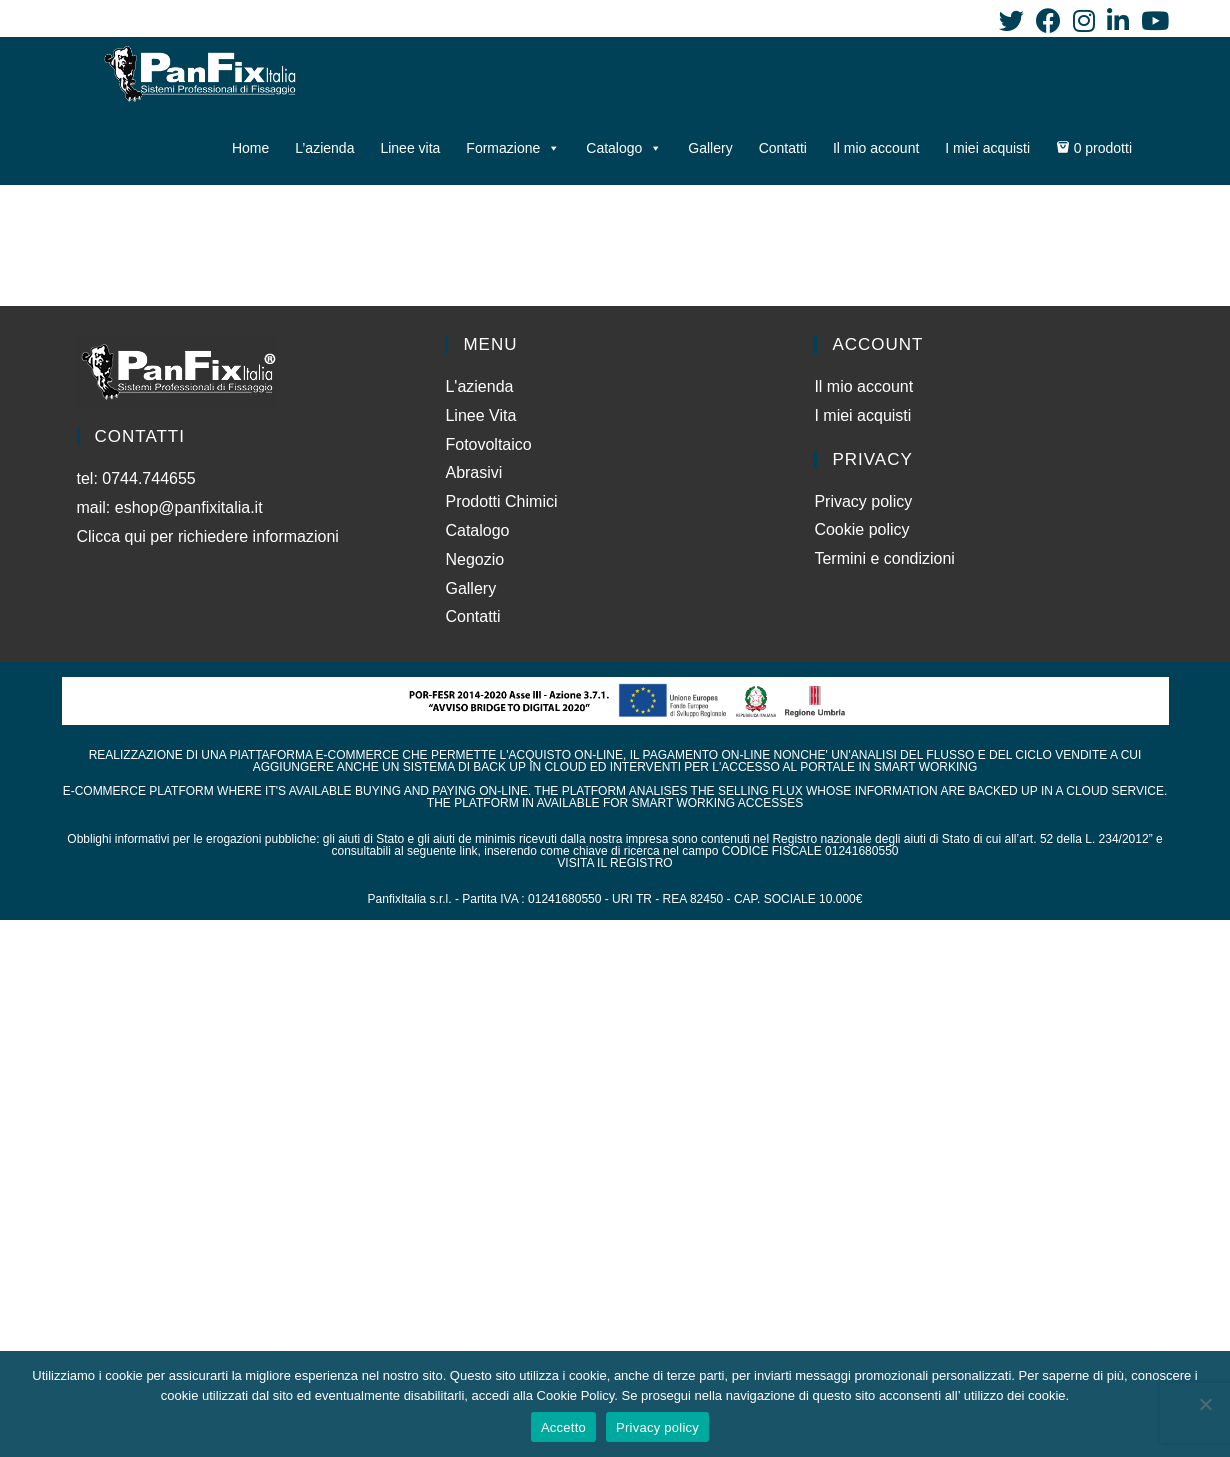  What do you see at coordinates (987, 148) in the screenshot?
I see `I miei acquisti` at bounding box center [987, 148].